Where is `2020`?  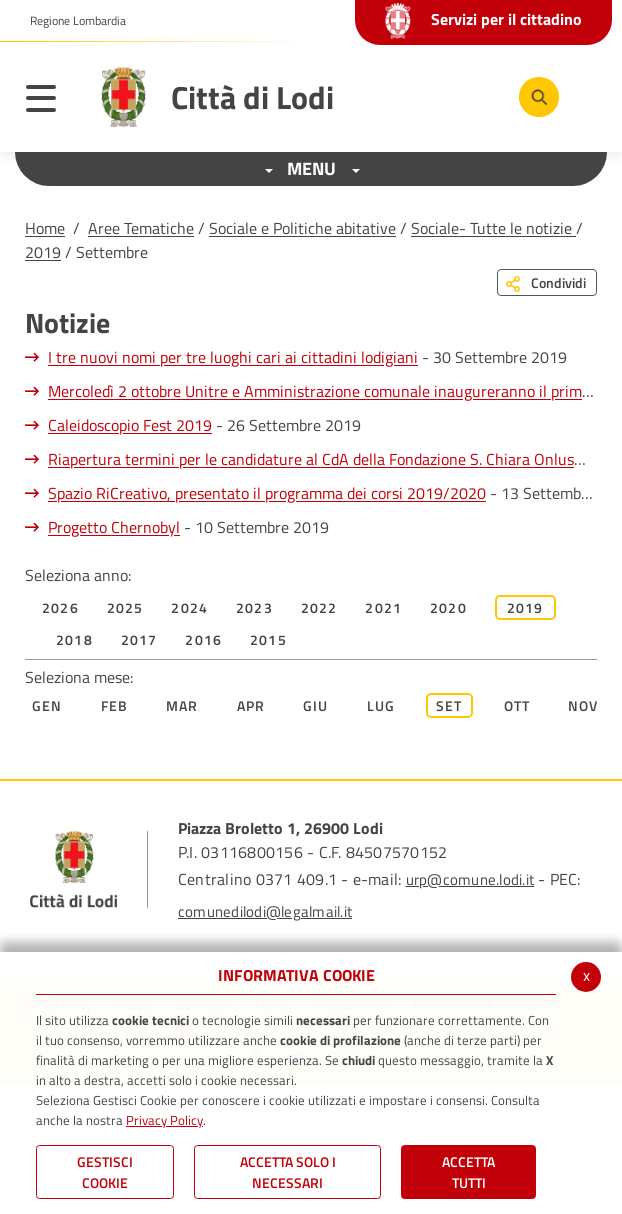
2020 is located at coordinates (448, 607).